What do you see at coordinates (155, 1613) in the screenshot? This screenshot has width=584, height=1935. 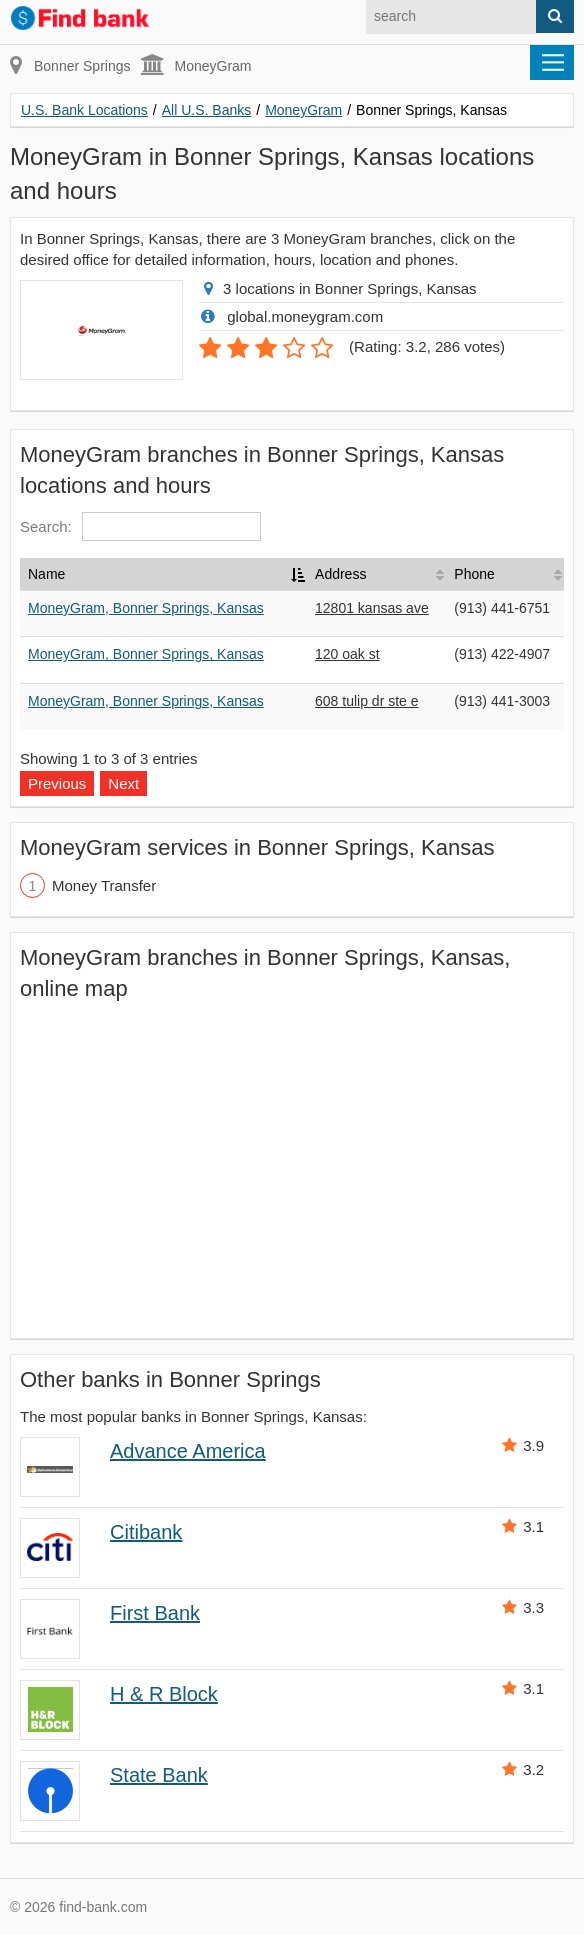 I see `First Bank` at bounding box center [155, 1613].